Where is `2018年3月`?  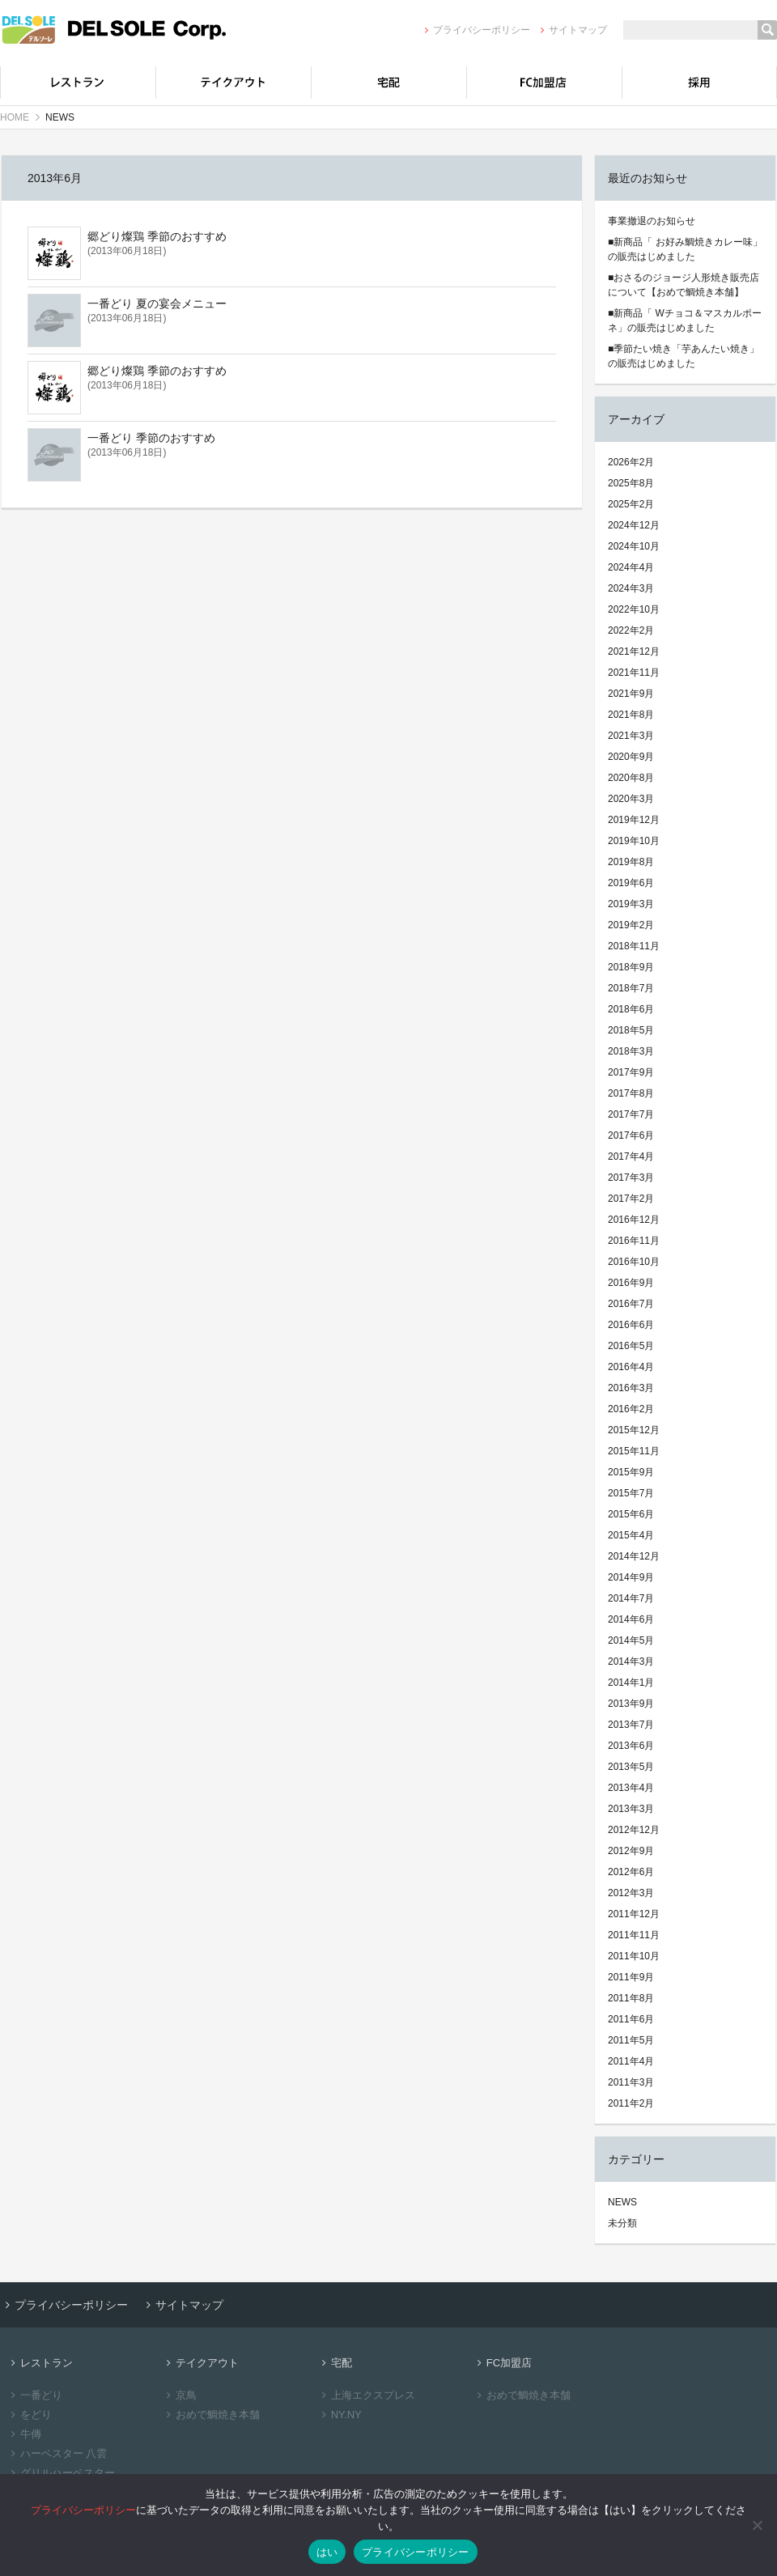 2018年3月 is located at coordinates (631, 1051).